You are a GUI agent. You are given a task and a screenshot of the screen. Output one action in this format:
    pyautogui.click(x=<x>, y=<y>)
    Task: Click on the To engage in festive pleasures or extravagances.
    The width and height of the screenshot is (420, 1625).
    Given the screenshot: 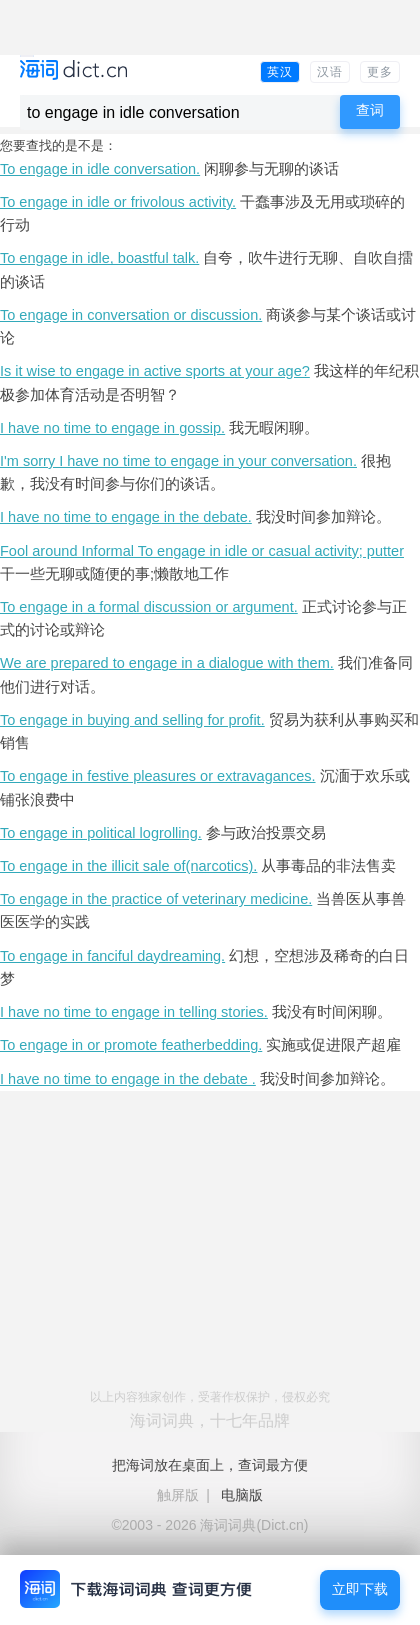 What is the action you would take?
    pyautogui.click(x=158, y=776)
    